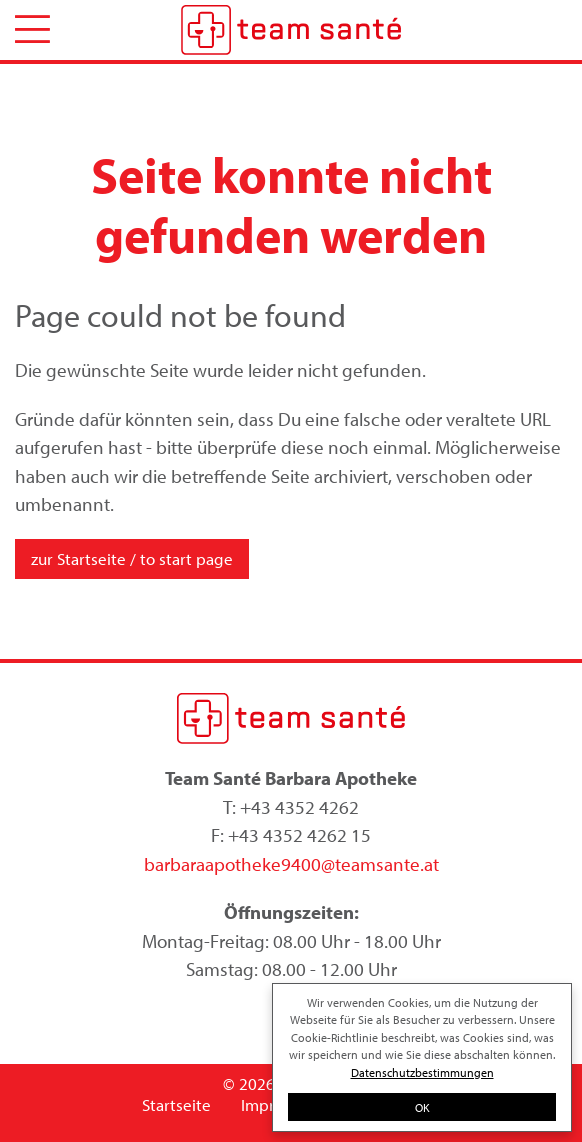 The height and width of the screenshot is (1142, 582). I want to click on Datenschutzbestimmungen, so click(422, 1072).